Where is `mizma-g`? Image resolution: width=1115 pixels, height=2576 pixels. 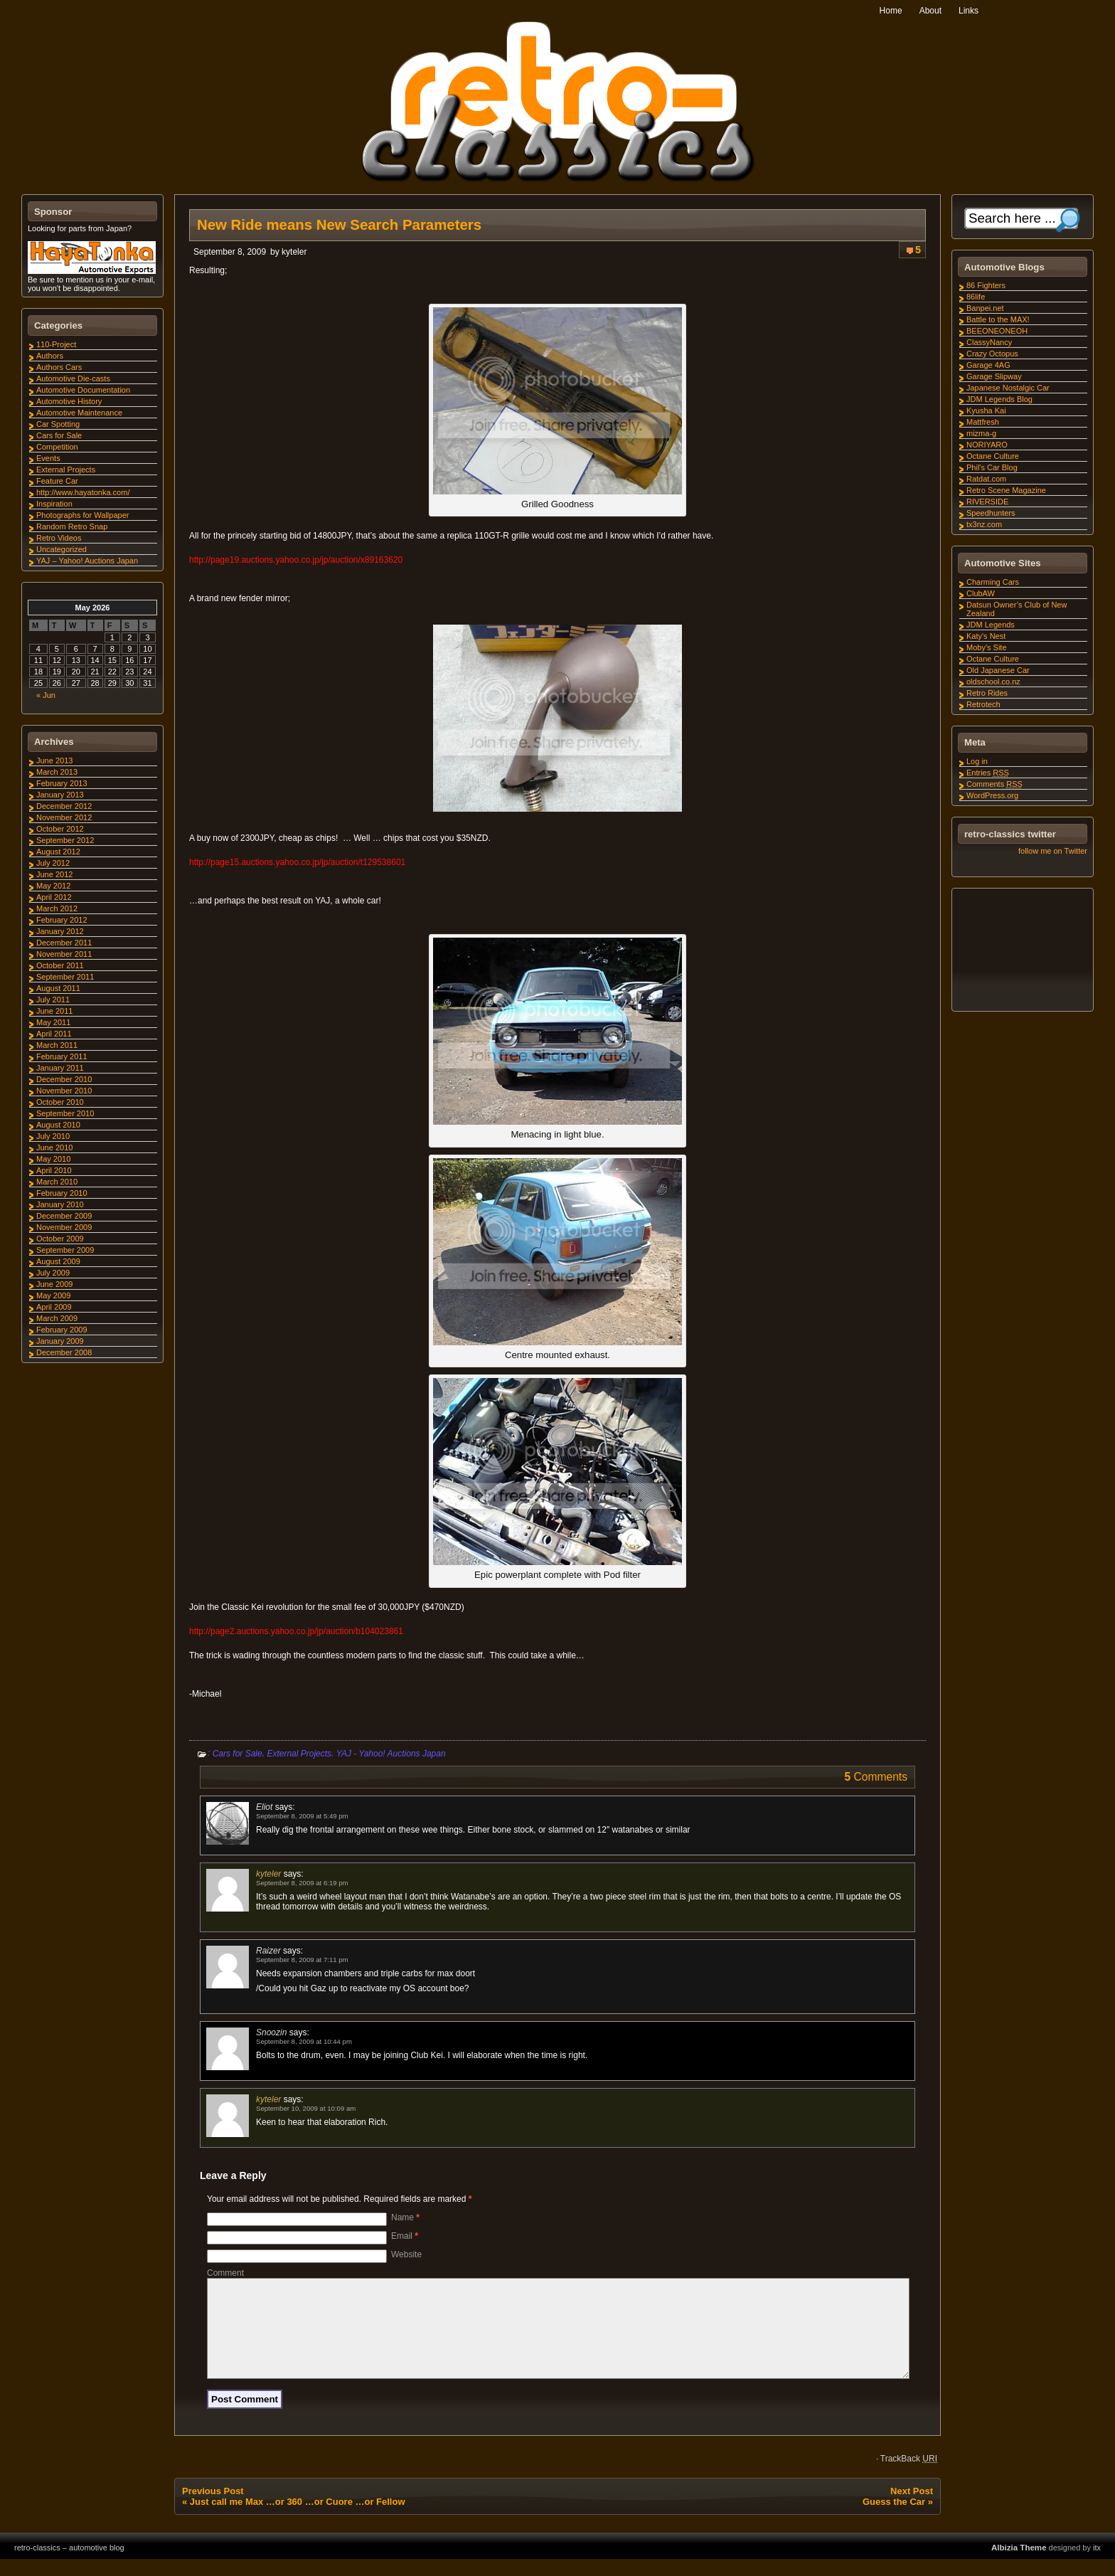 mizma-g is located at coordinates (981, 433).